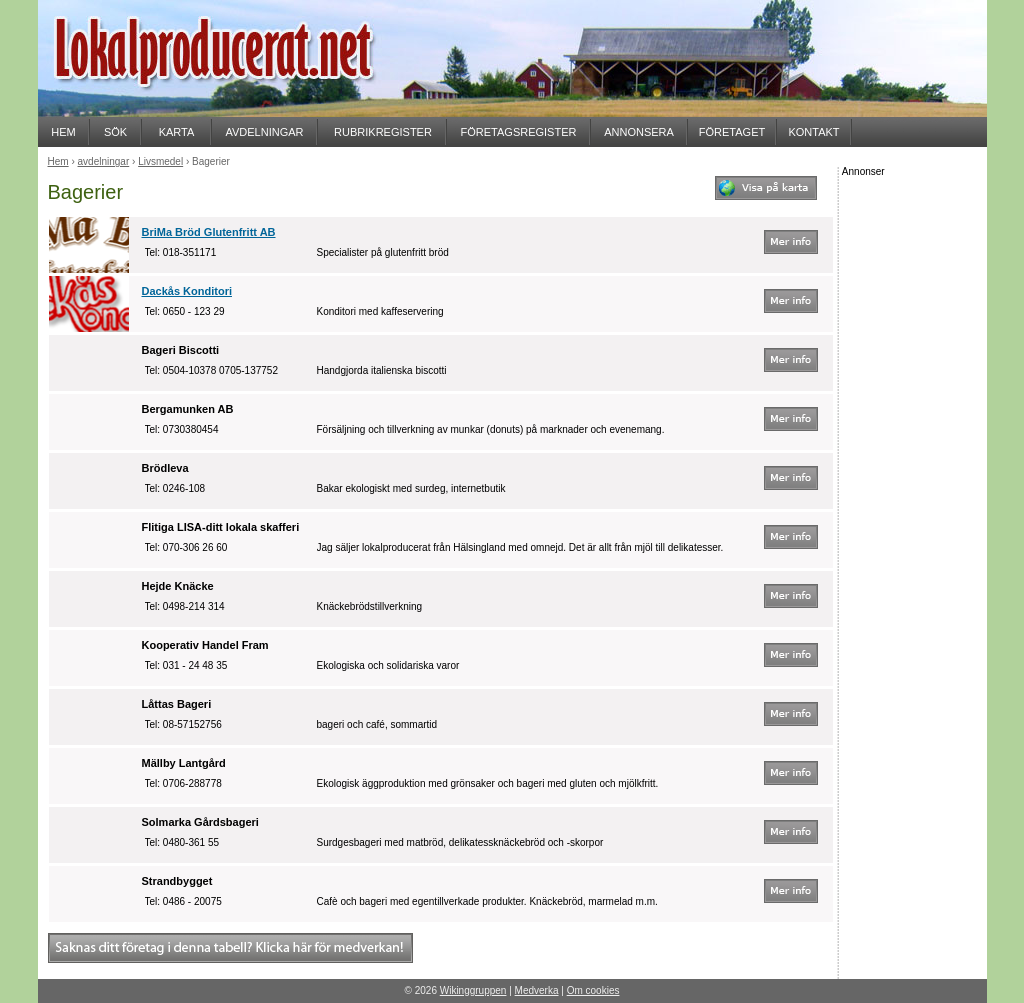 Image resolution: width=1024 pixels, height=1003 pixels. What do you see at coordinates (209, 232) in the screenshot?
I see `BriMa Bröd Glutenfritt AB` at bounding box center [209, 232].